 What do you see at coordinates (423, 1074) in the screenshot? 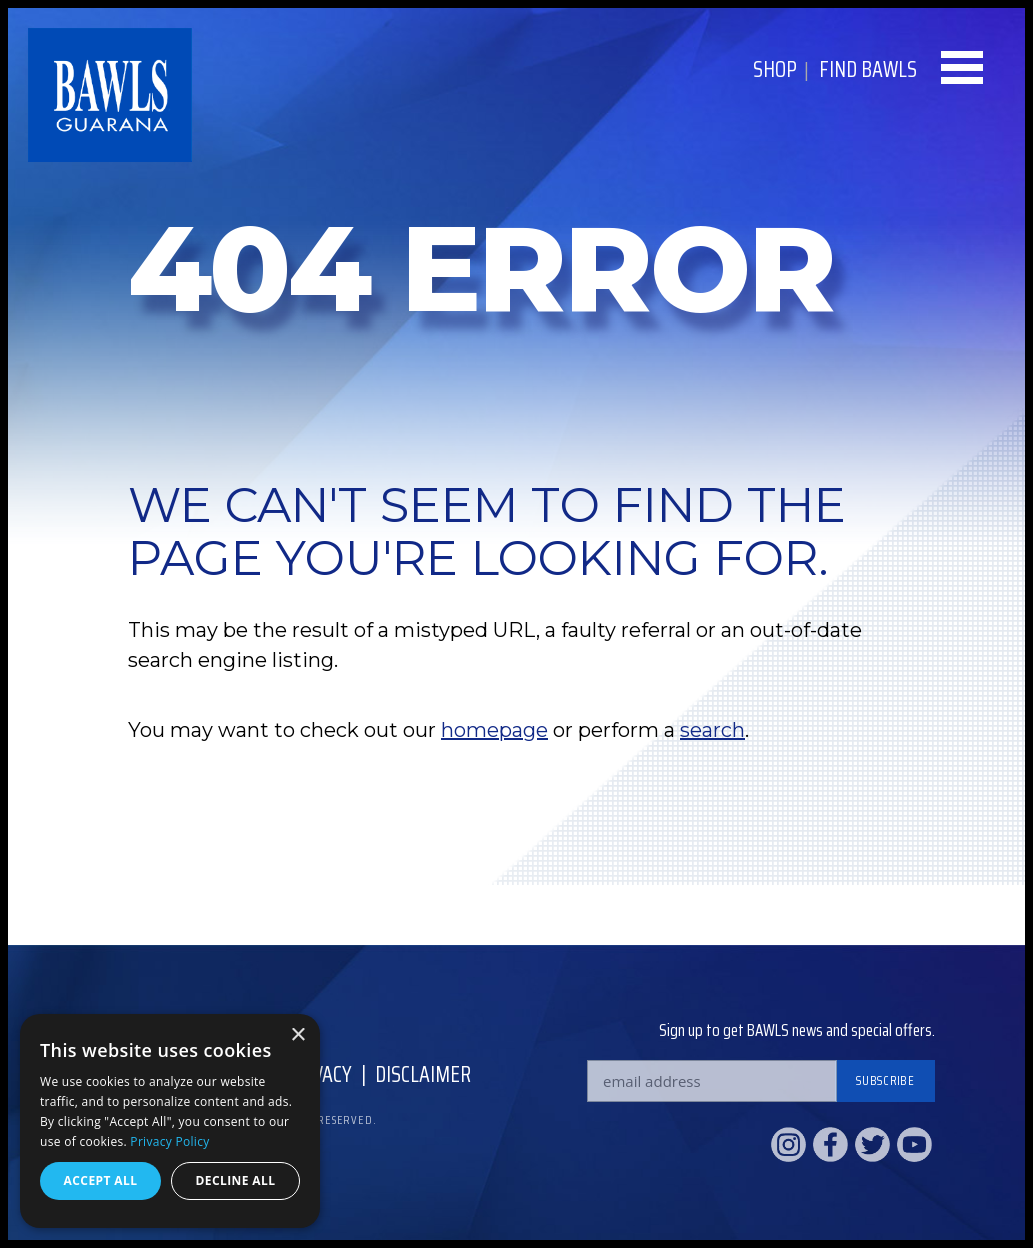
I see `Disclaimer` at bounding box center [423, 1074].